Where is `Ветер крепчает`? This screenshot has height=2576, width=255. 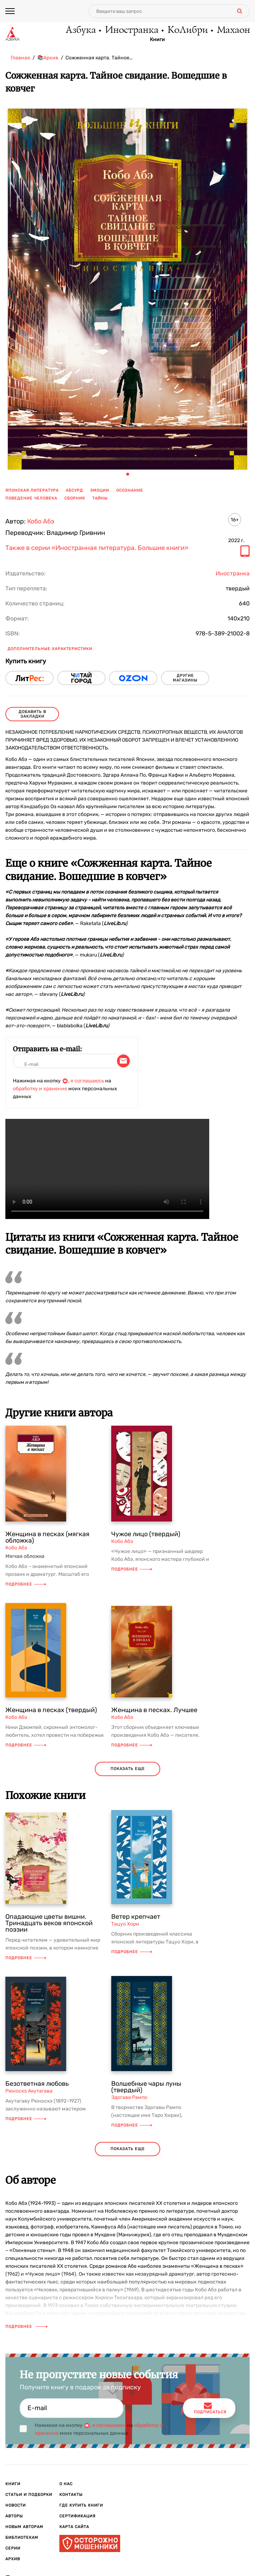
Ветер крепчает is located at coordinates (135, 1916).